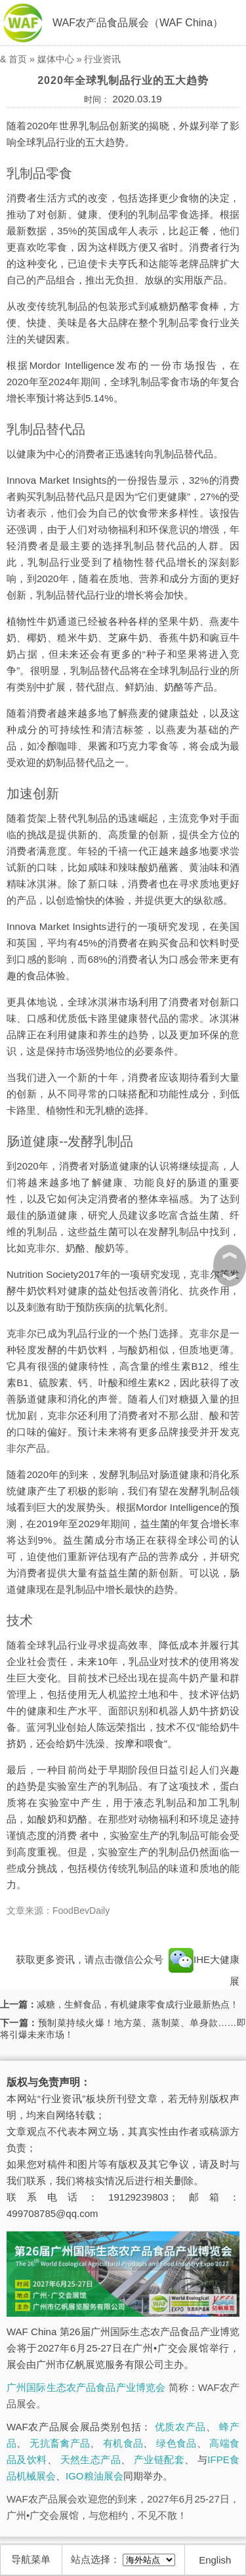  Describe the element at coordinates (123, 2443) in the screenshot. I see `有机食品` at that location.